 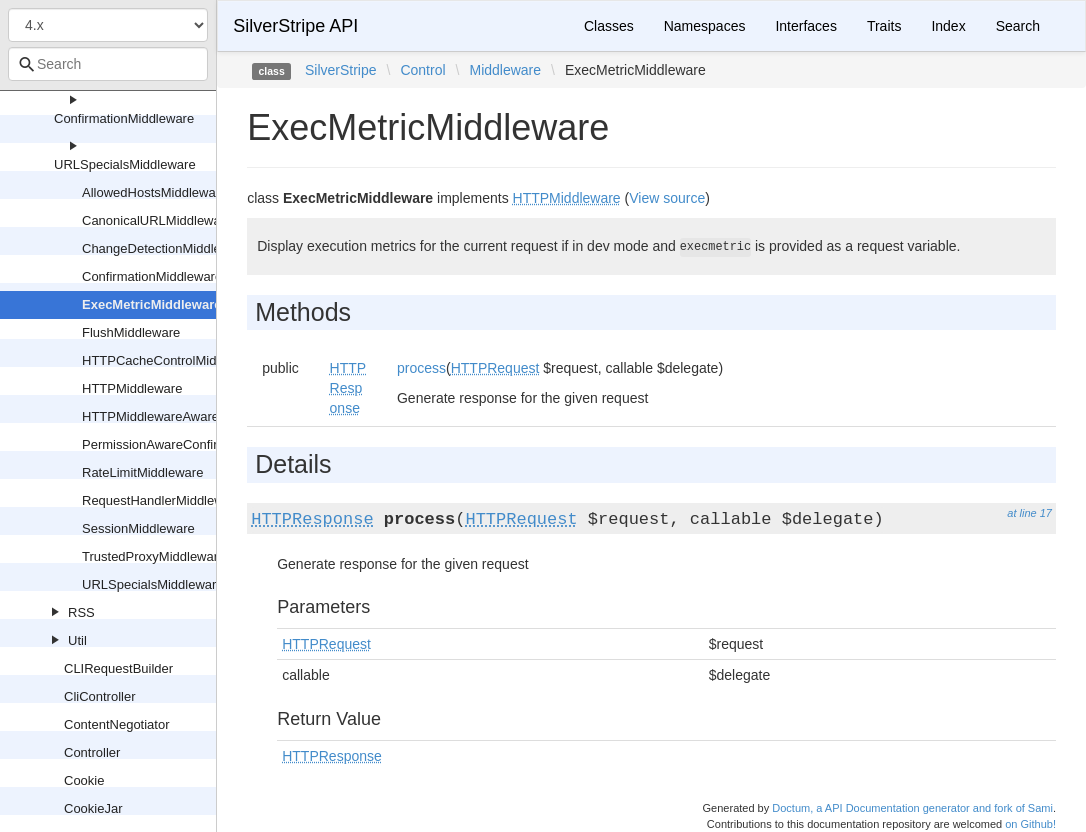 What do you see at coordinates (150, 416) in the screenshot?
I see `HTTPMiddlewareAware` at bounding box center [150, 416].